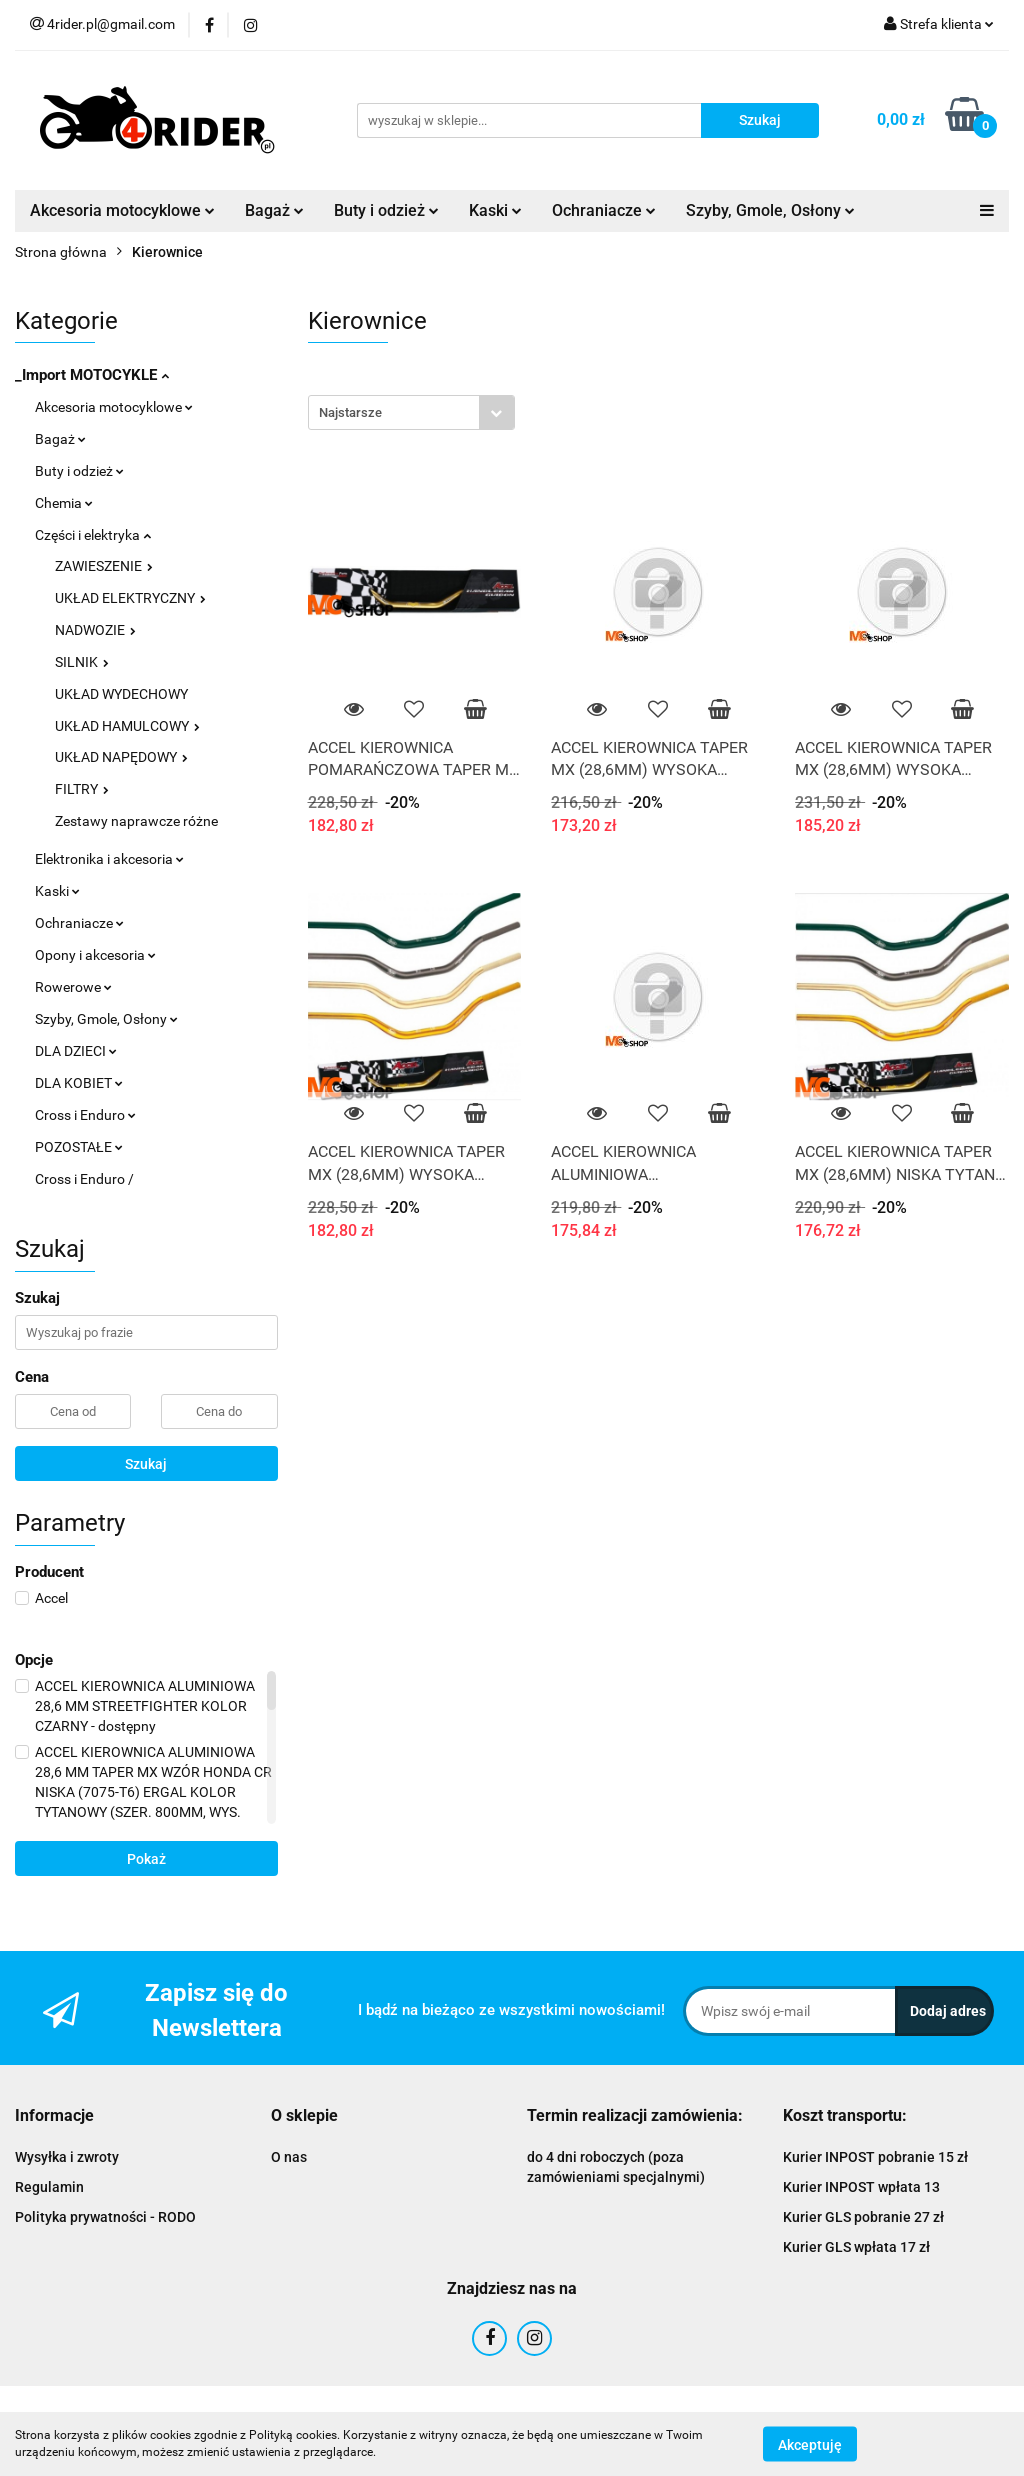 This screenshot has width=1024, height=2476. Describe the element at coordinates (76, 1051) in the screenshot. I see `DLA DZIECI` at that location.